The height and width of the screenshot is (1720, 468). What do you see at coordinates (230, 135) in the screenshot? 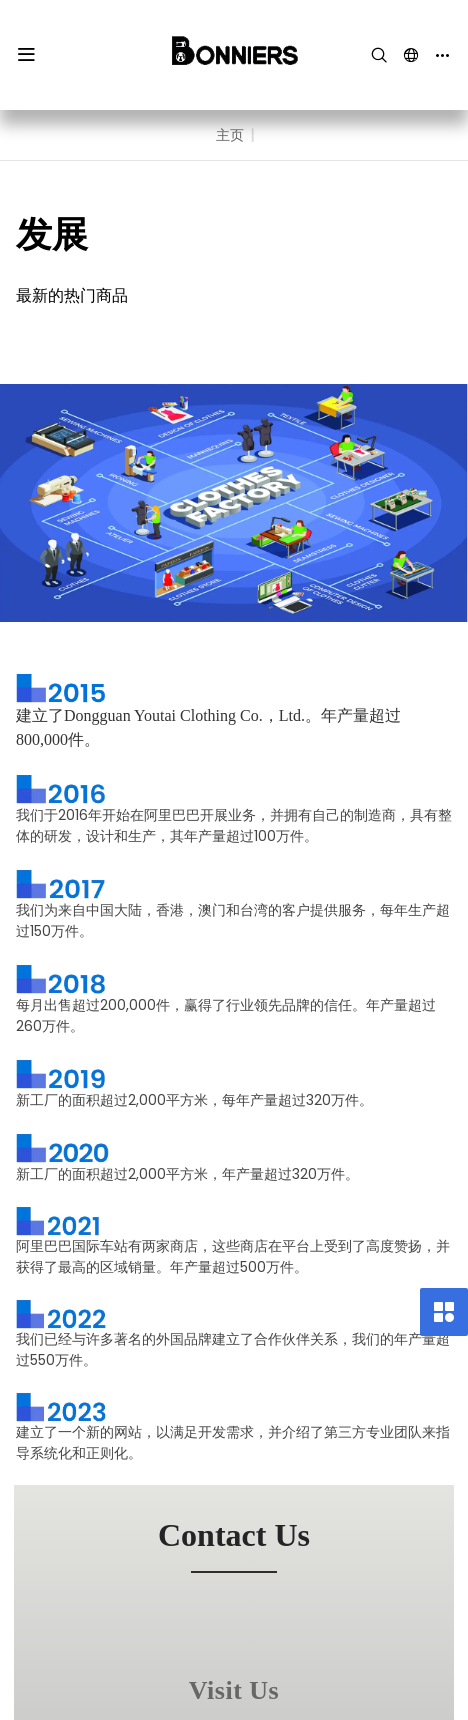
I see `主页` at bounding box center [230, 135].